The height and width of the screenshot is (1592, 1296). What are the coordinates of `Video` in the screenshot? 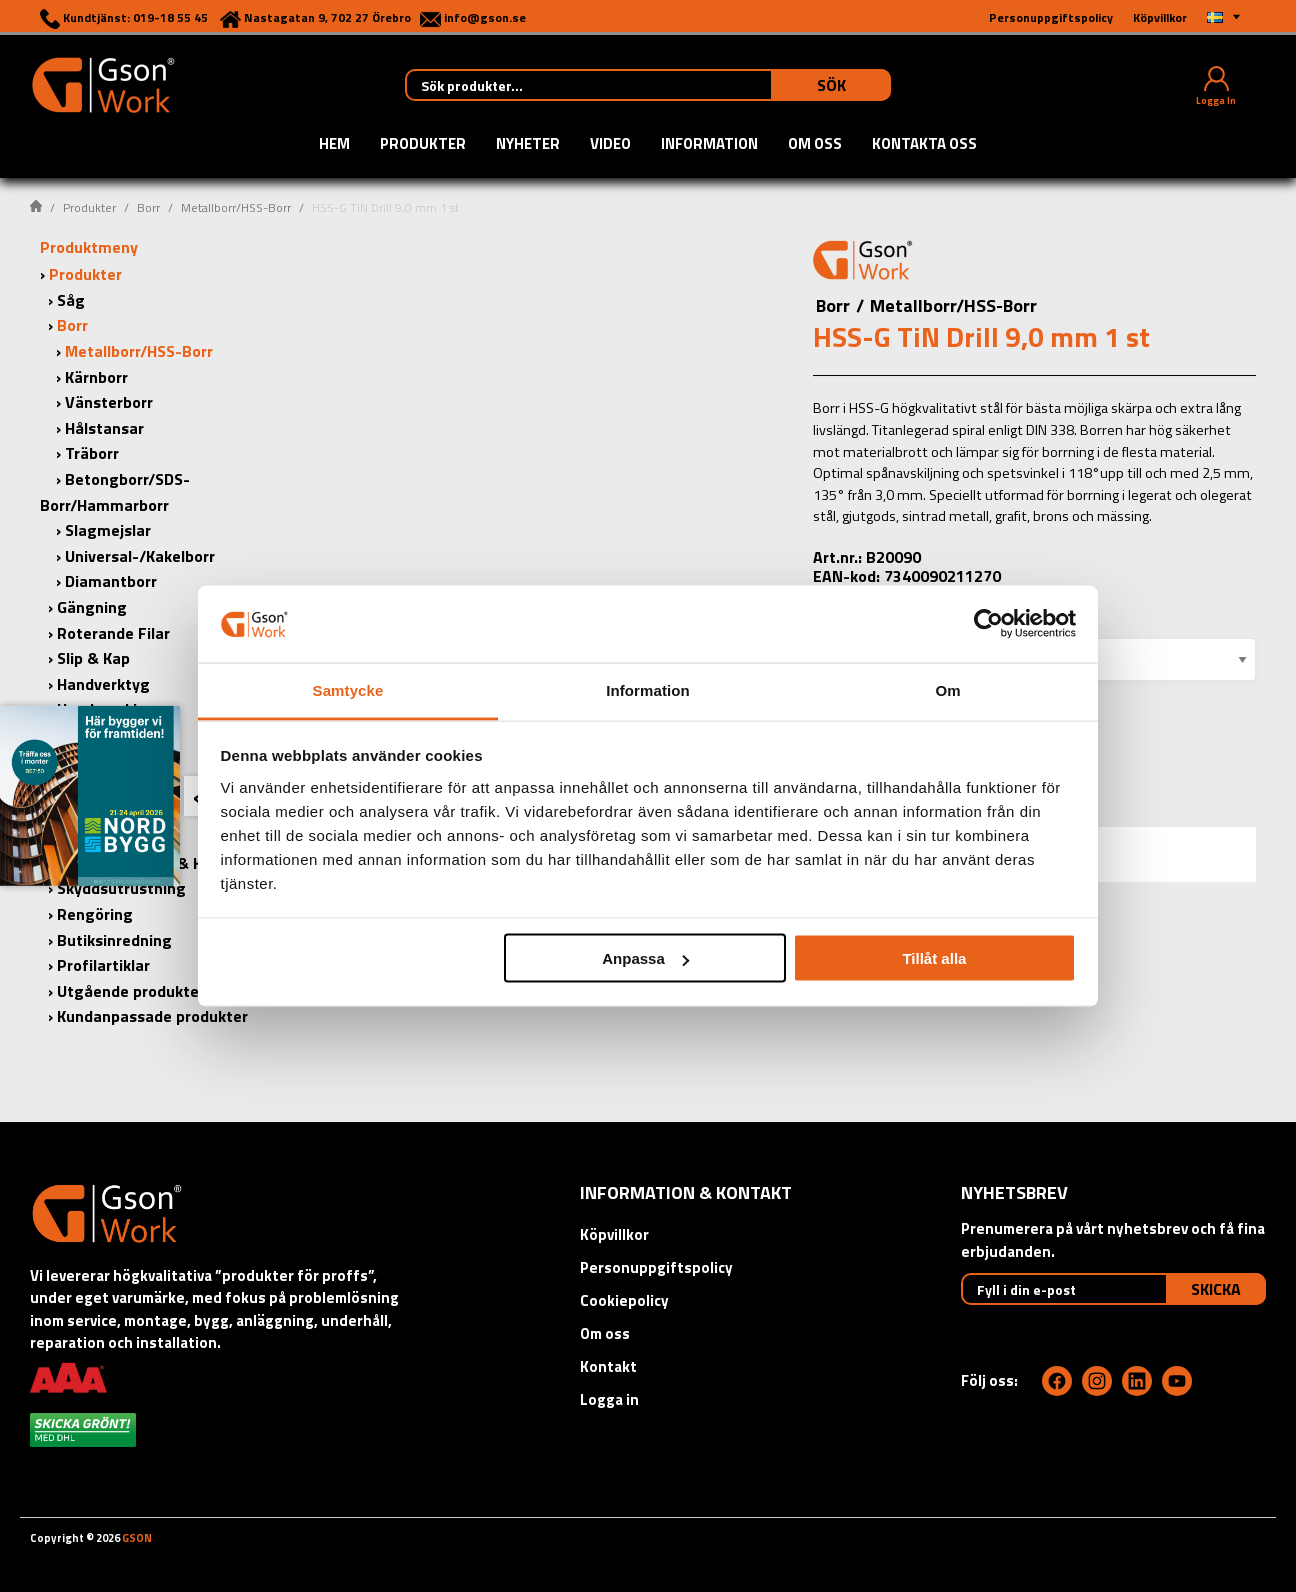 It's located at (610, 145).